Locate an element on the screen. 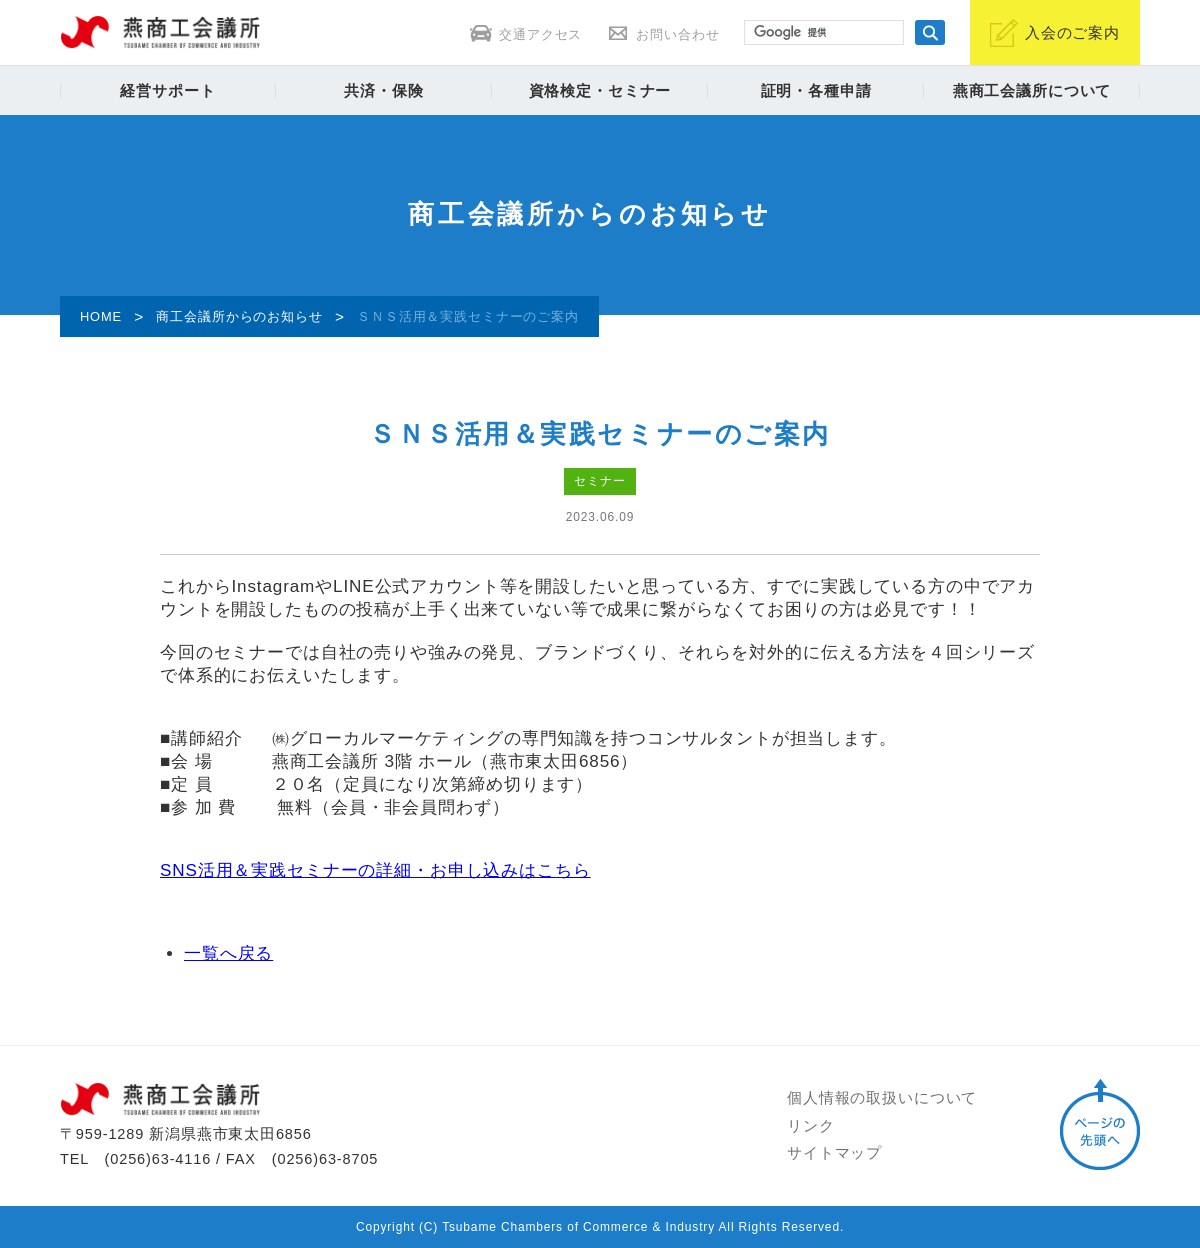  入会のご案内 is located at coordinates (1055, 33).